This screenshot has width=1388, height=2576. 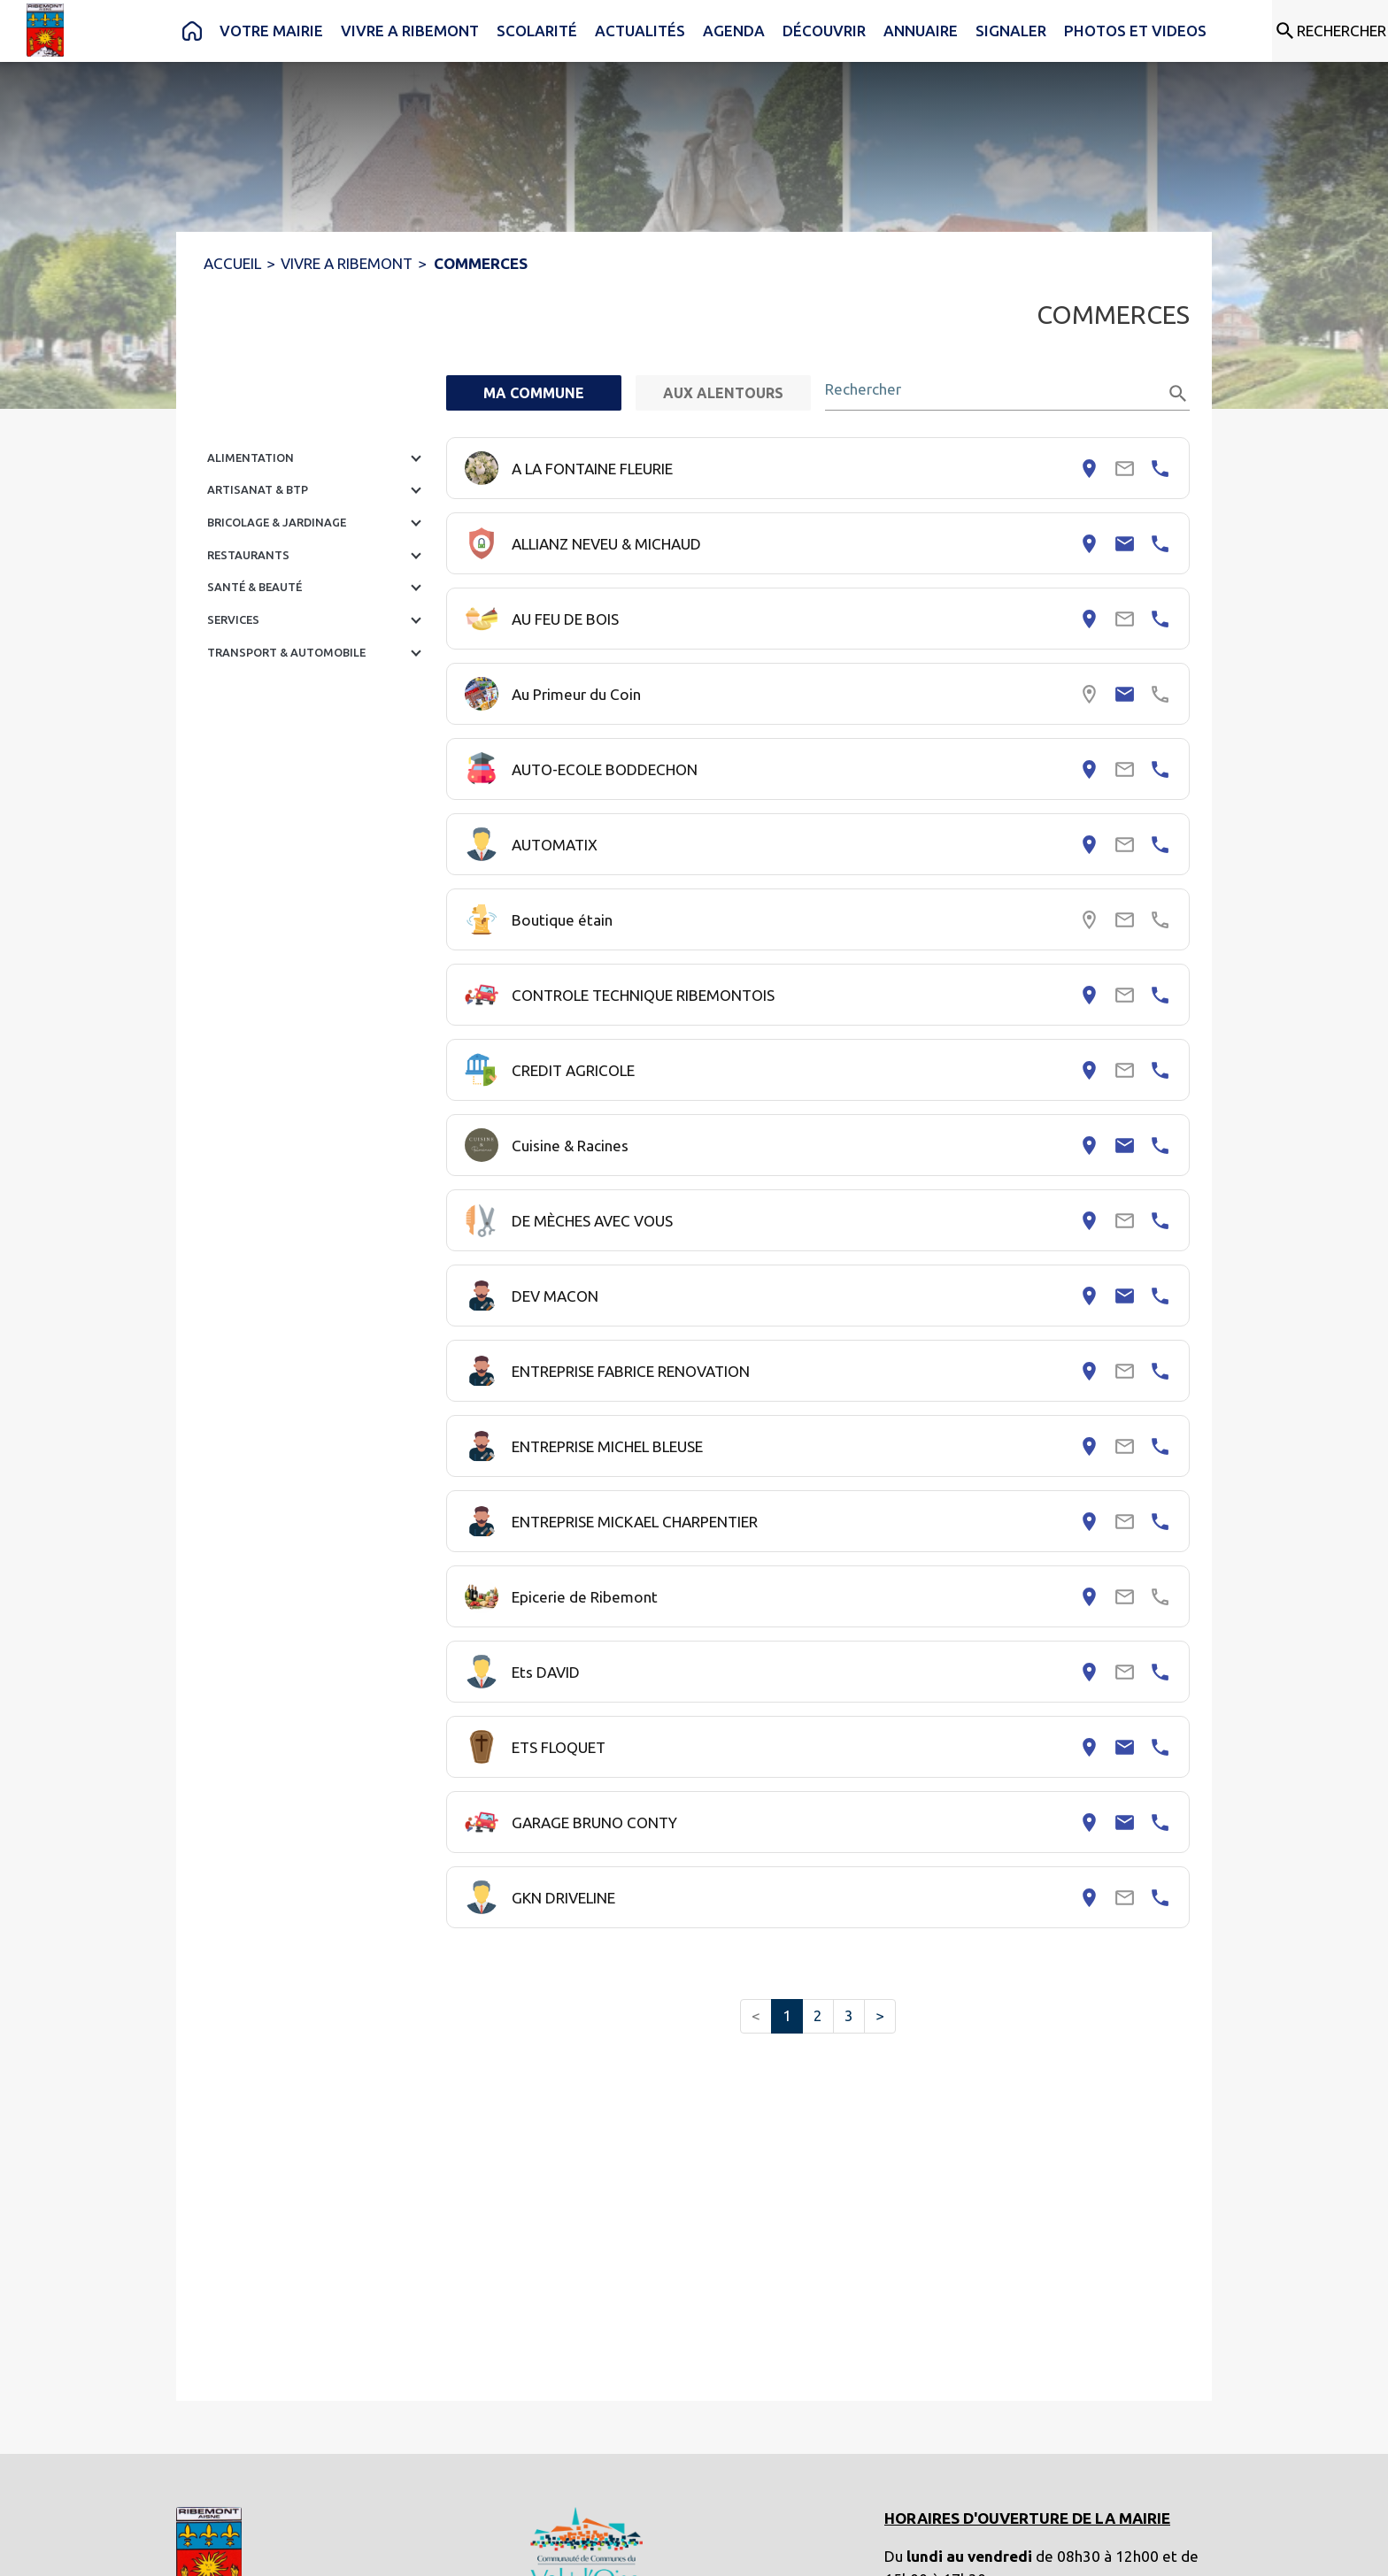 What do you see at coordinates (45, 30) in the screenshot?
I see `[Accueil]` at bounding box center [45, 30].